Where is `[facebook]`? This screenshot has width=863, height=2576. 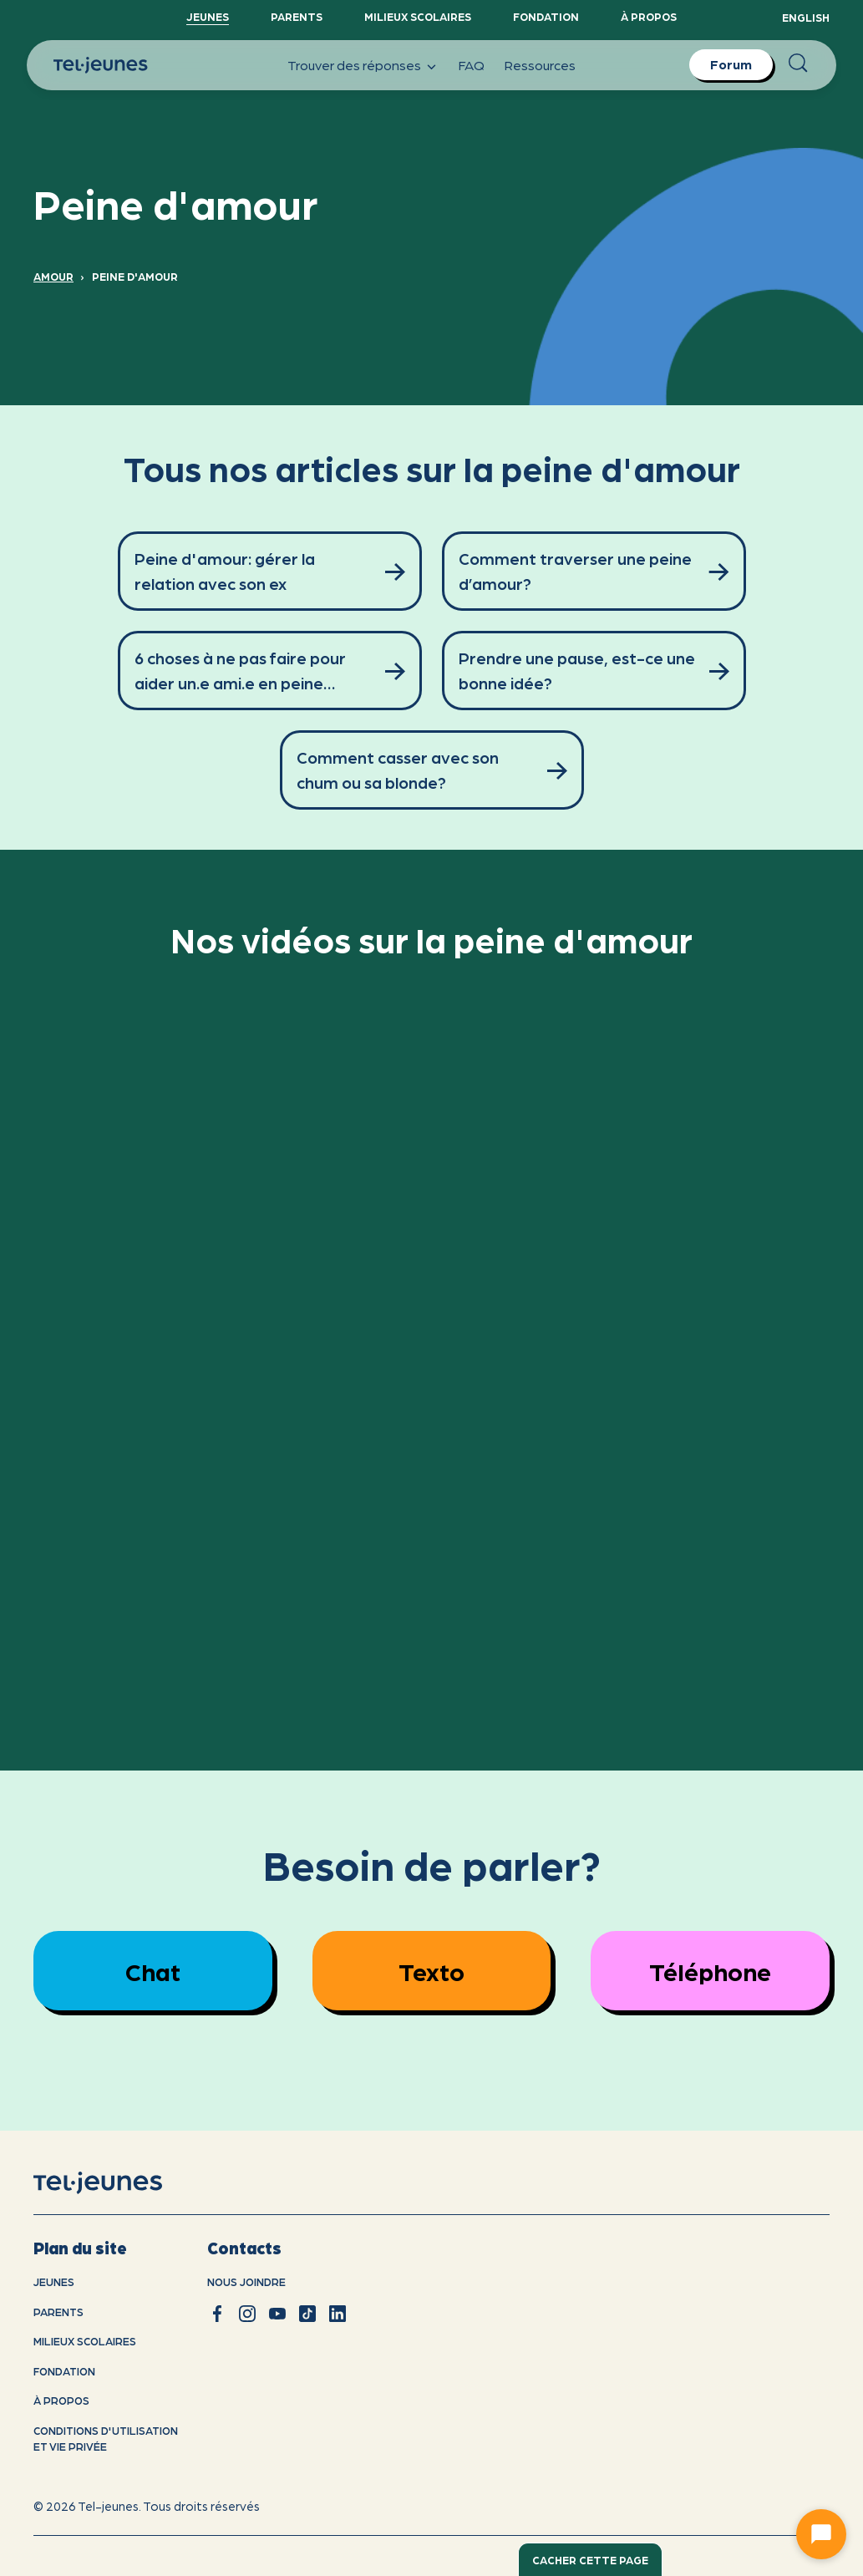 [facebook] is located at coordinates (217, 2314).